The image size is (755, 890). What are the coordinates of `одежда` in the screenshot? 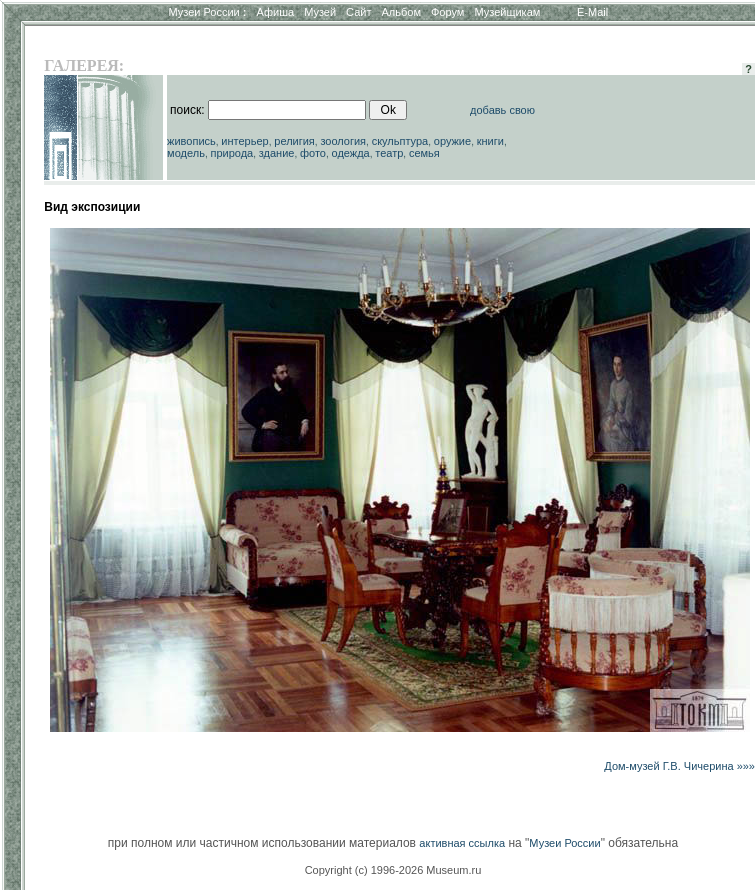 It's located at (351, 153).